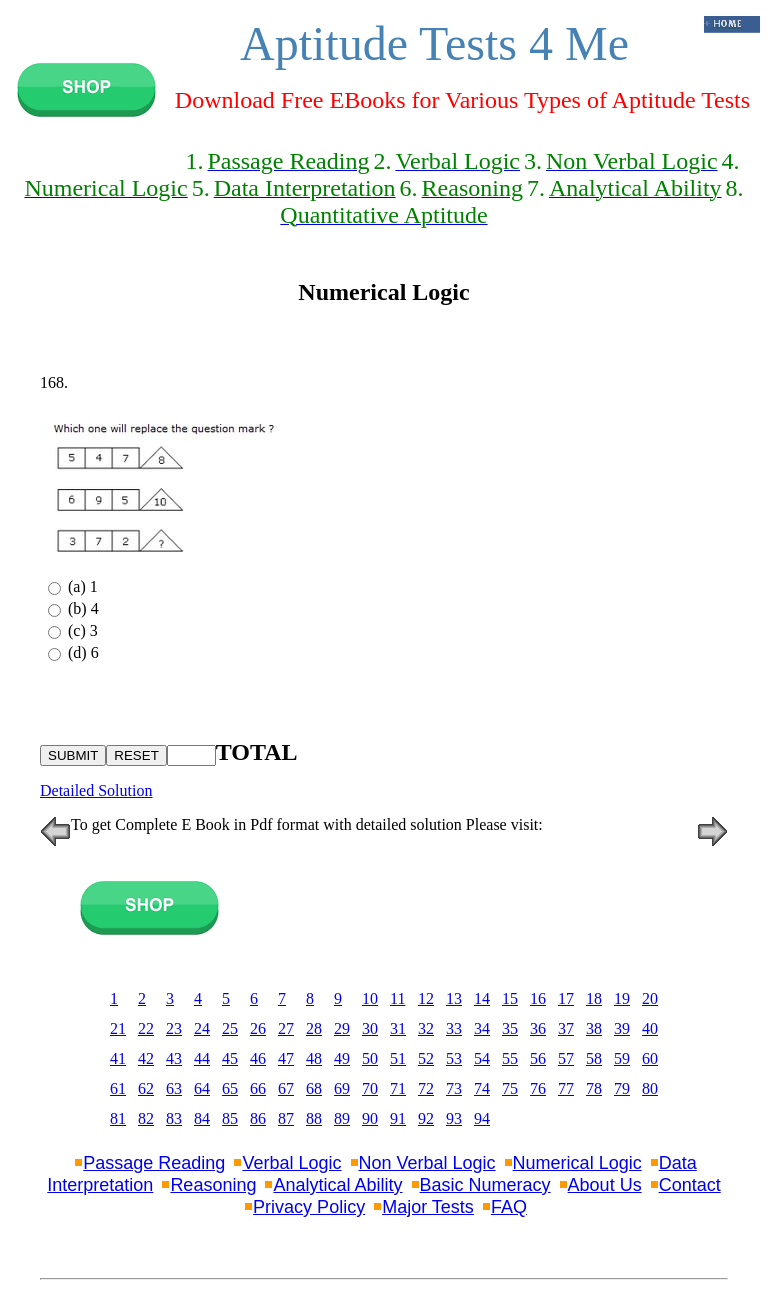 Image resolution: width=768 pixels, height=1289 pixels. Describe the element at coordinates (230, 1088) in the screenshot. I see `65` at that location.